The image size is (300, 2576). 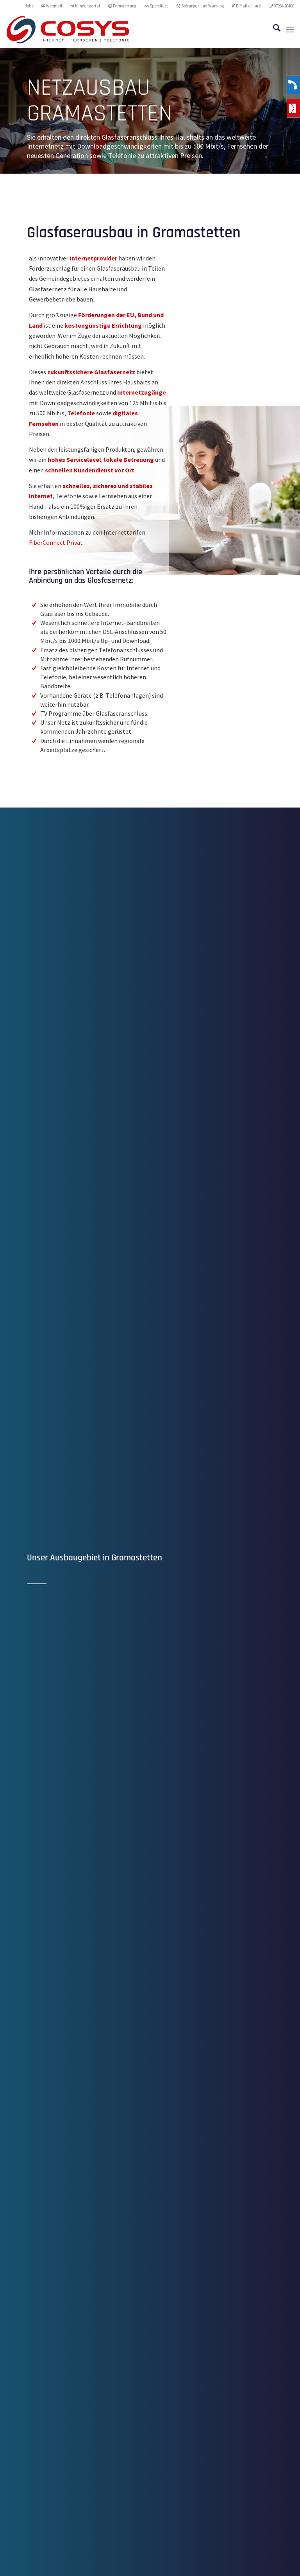 I want to click on E-Mail an uns!, so click(x=246, y=6).